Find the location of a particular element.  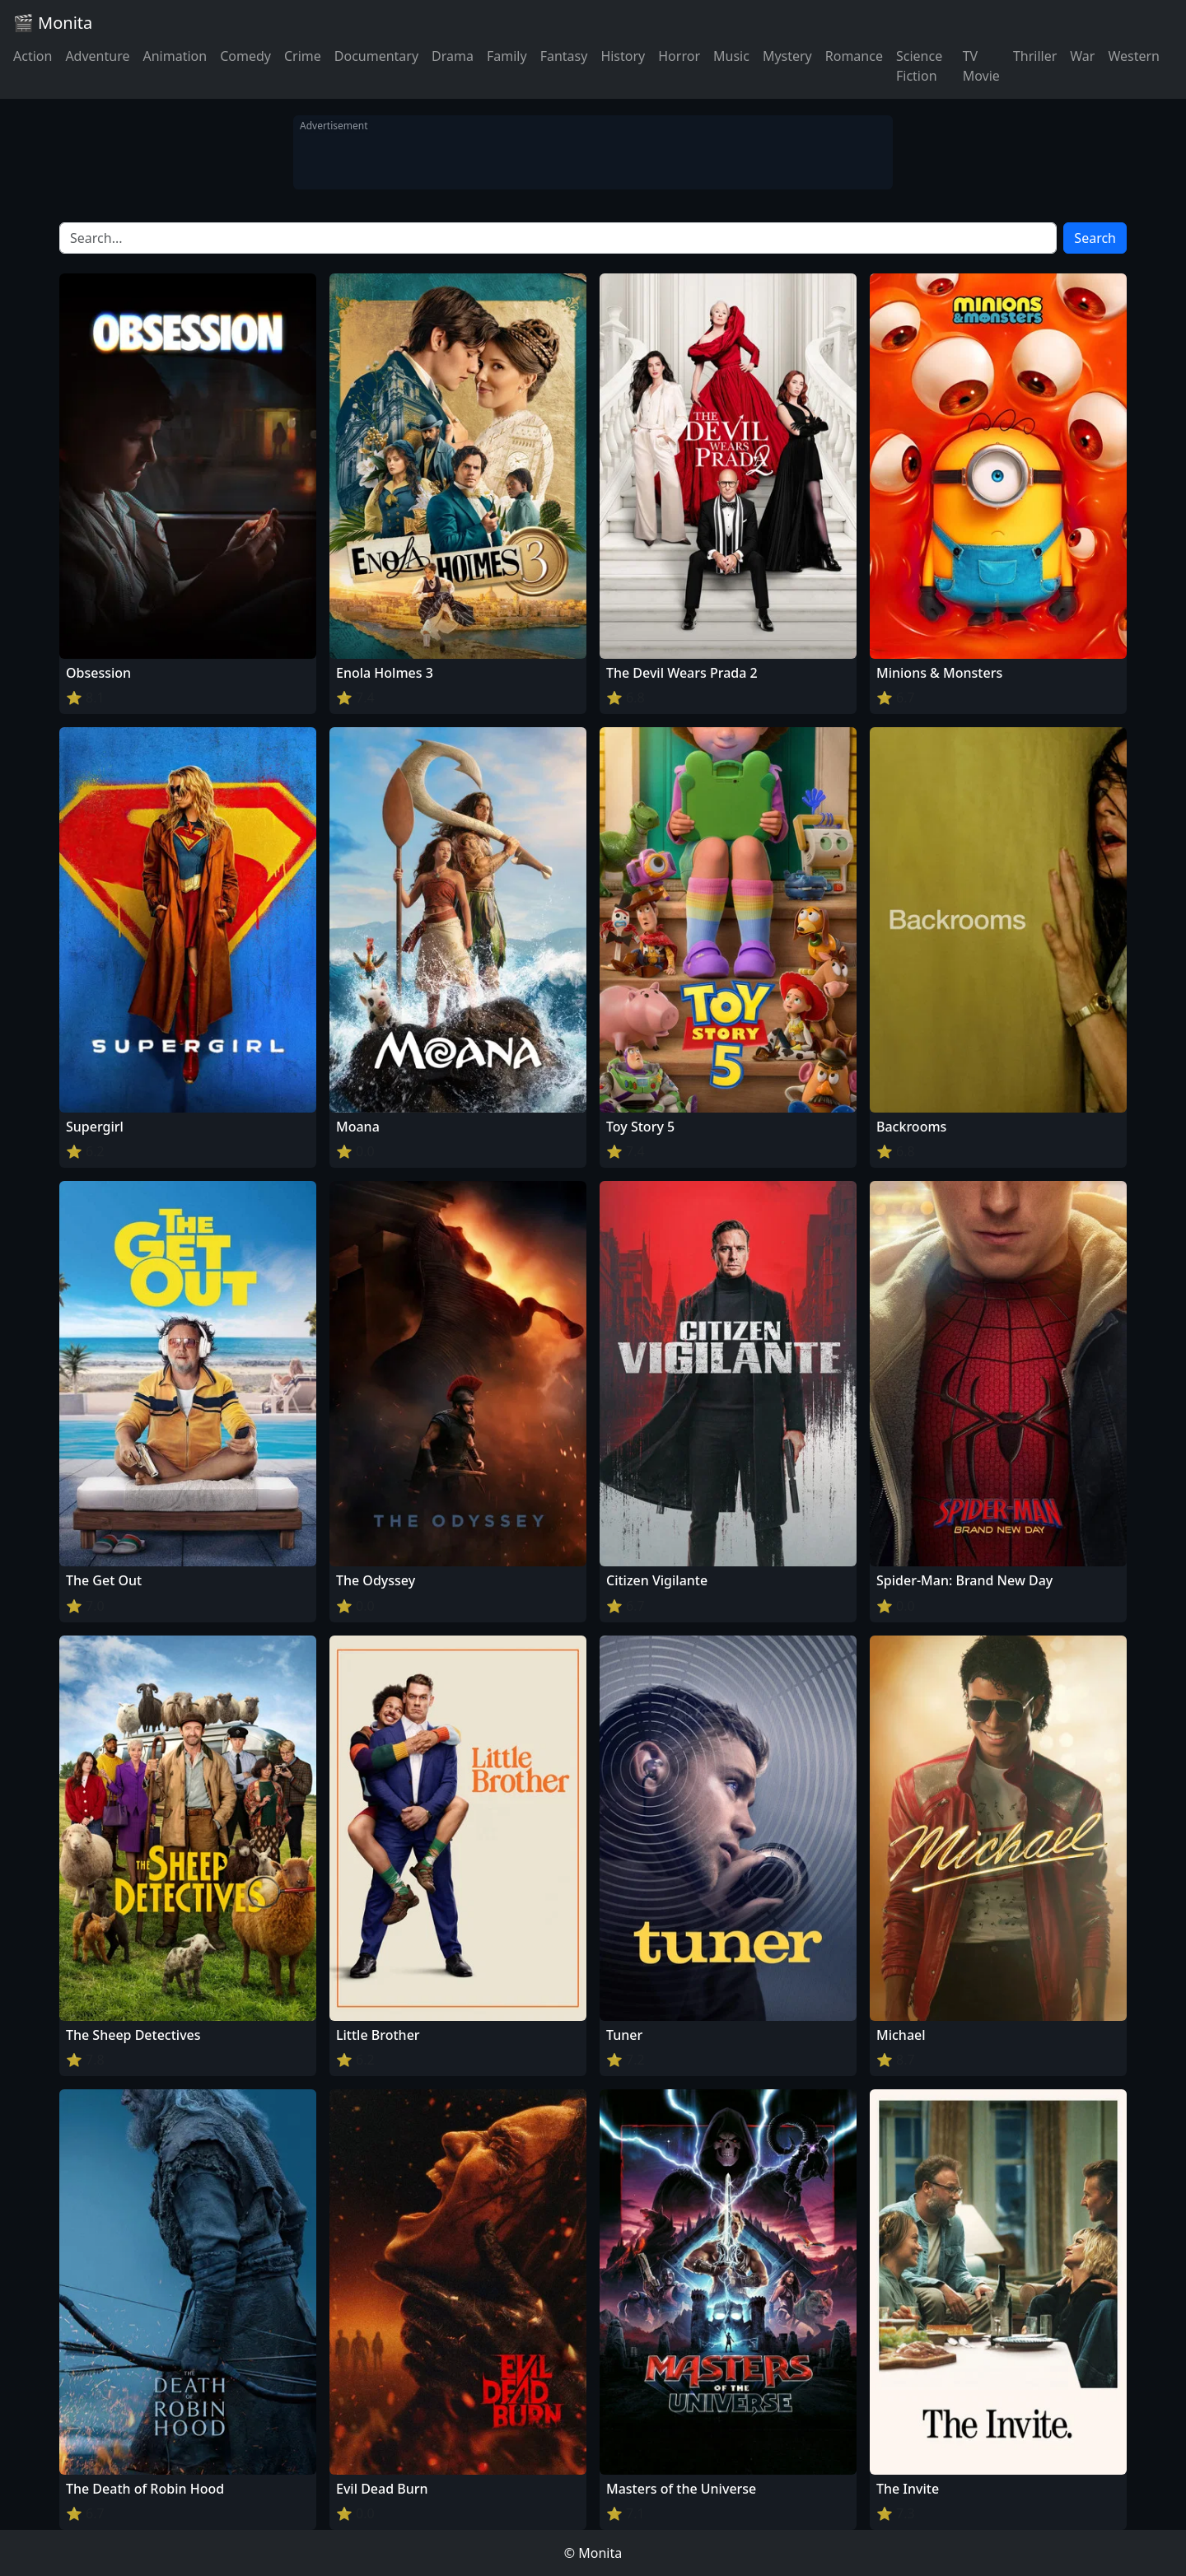

Fantasy is located at coordinates (564, 56).